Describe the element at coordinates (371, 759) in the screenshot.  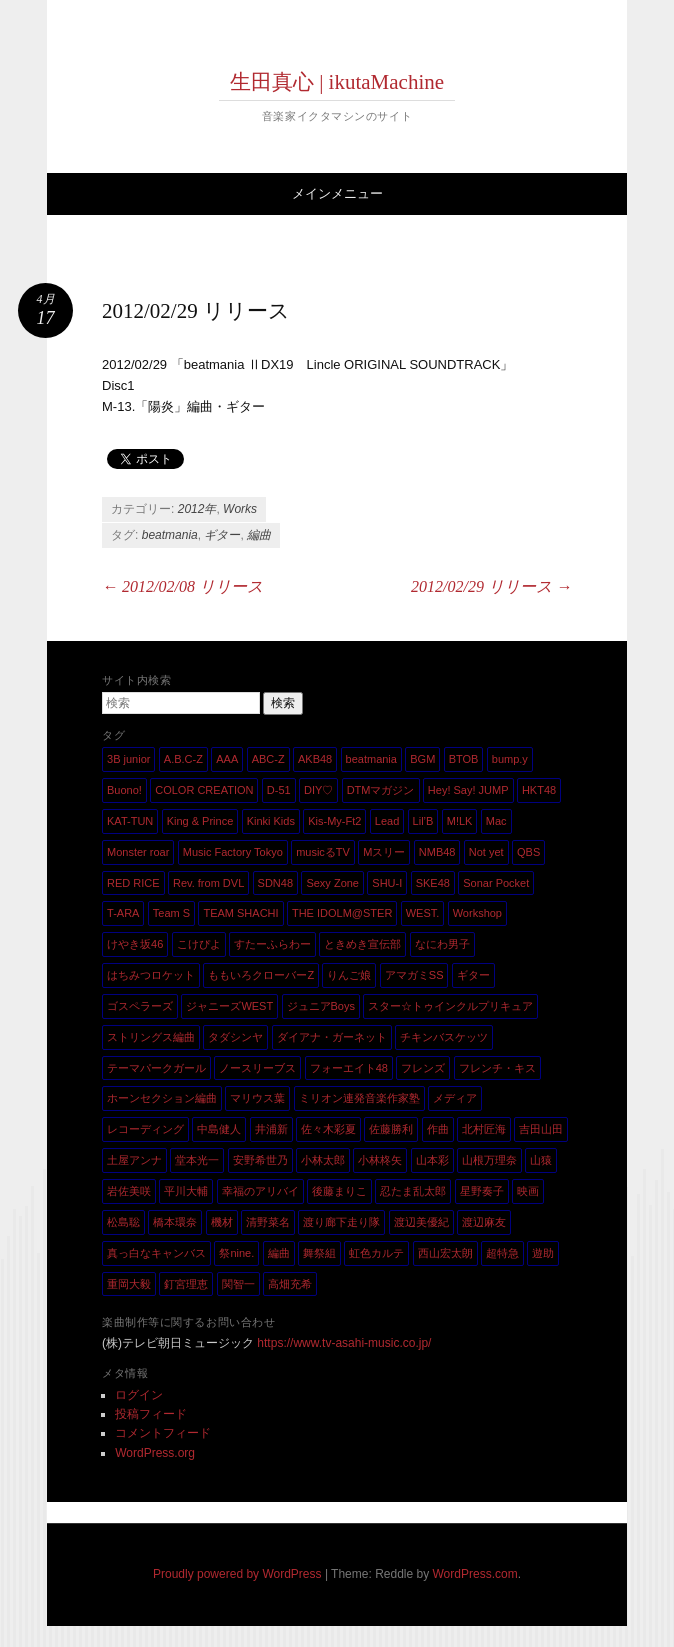
I see `beatmania [beatmania (5個の項目)]` at that location.